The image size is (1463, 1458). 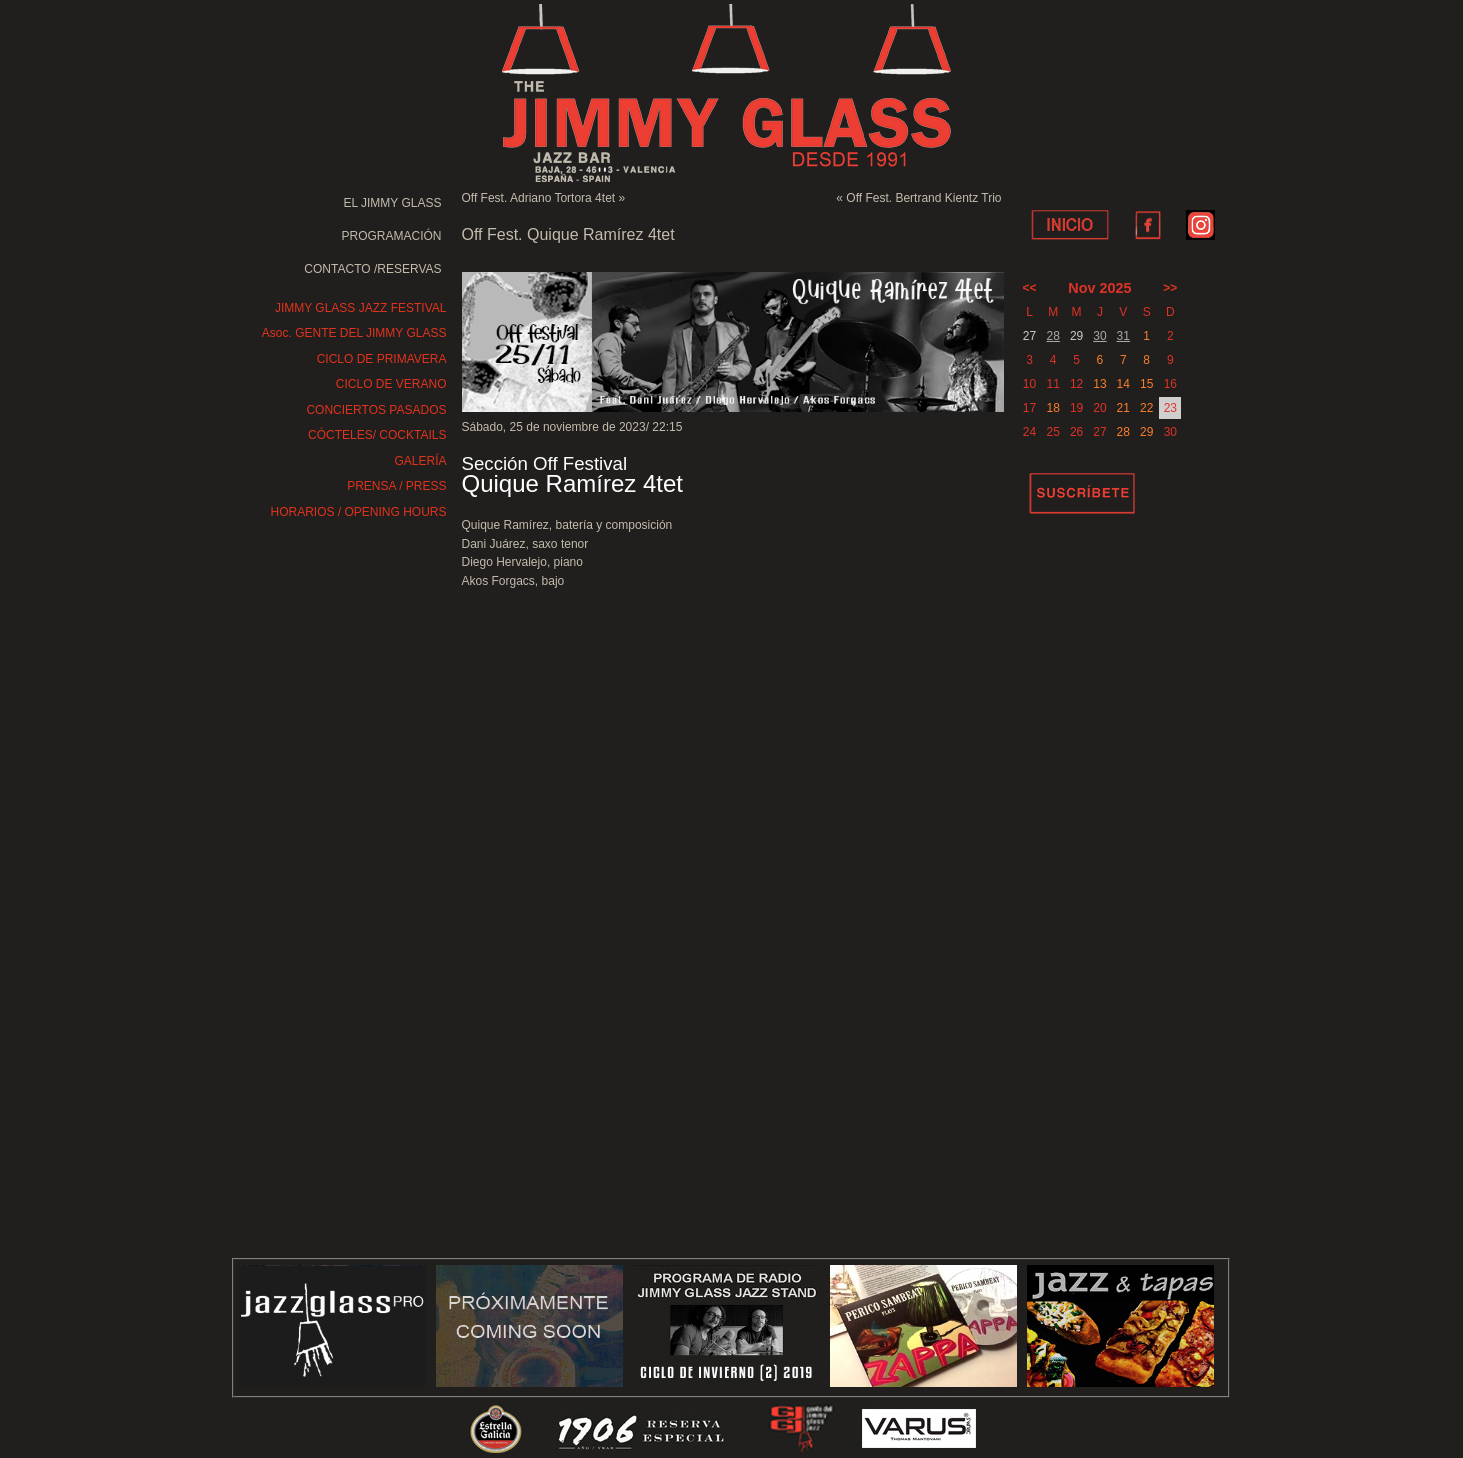 What do you see at coordinates (354, 333) in the screenshot?
I see `Asoc. GENTE DEL JIMMY GLASS` at bounding box center [354, 333].